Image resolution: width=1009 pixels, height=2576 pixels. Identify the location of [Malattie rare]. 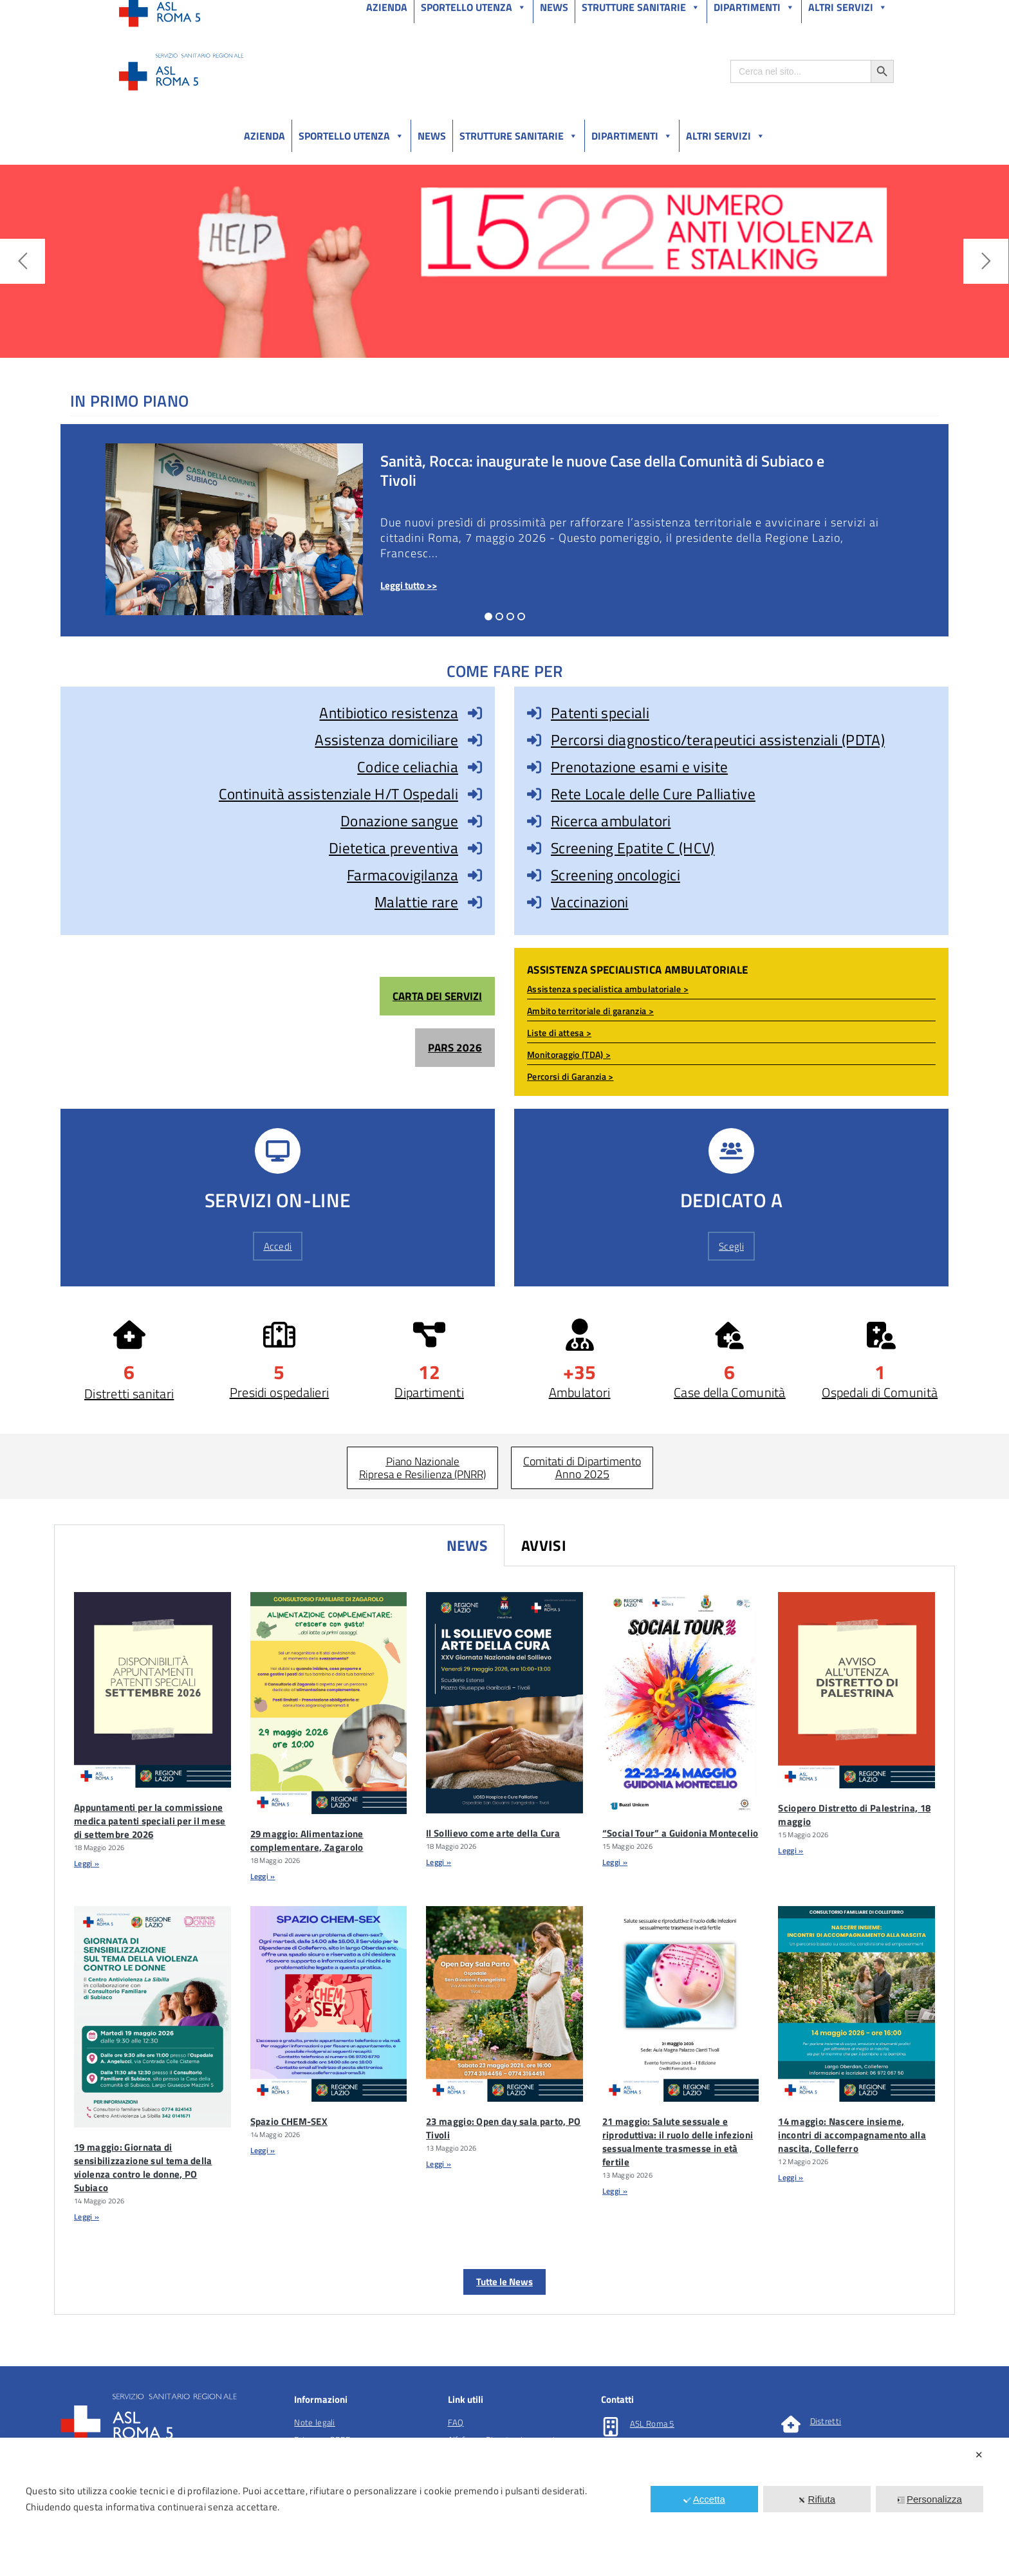
(475, 902).